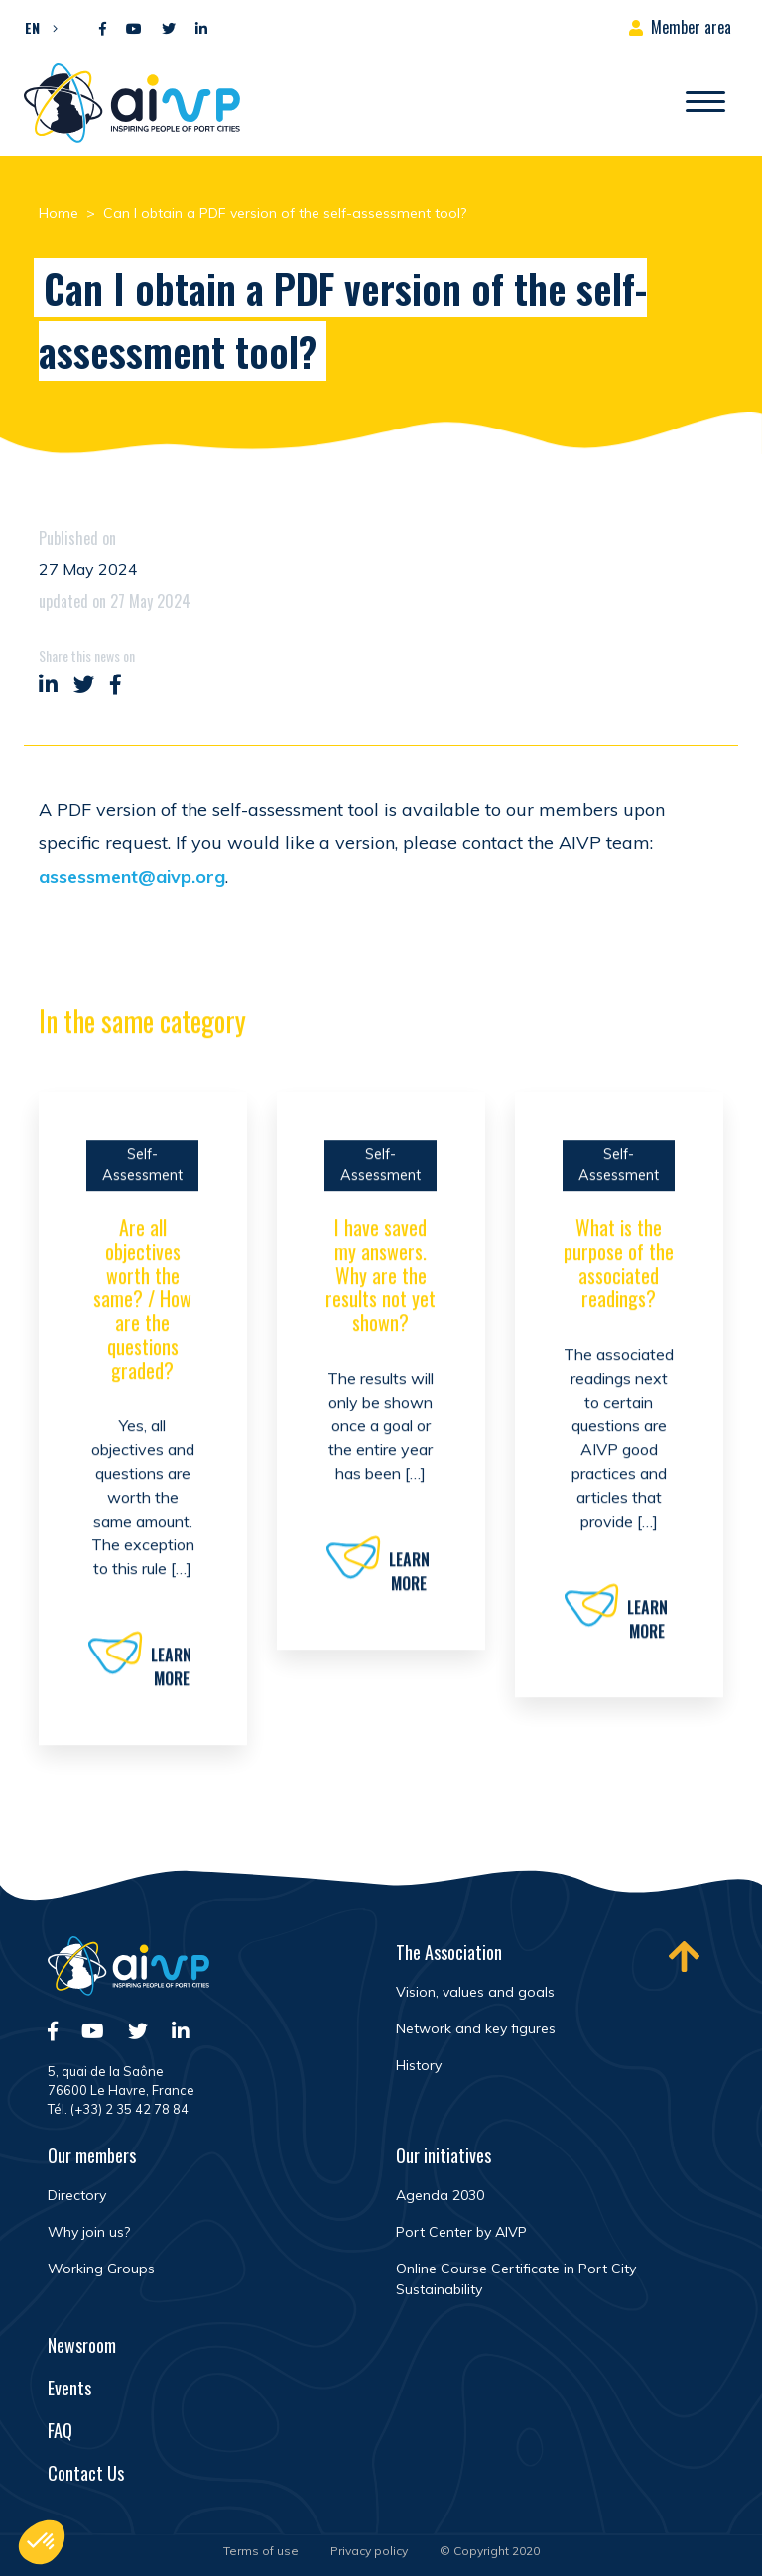  Describe the element at coordinates (101, 2268) in the screenshot. I see `Working Groups` at that location.